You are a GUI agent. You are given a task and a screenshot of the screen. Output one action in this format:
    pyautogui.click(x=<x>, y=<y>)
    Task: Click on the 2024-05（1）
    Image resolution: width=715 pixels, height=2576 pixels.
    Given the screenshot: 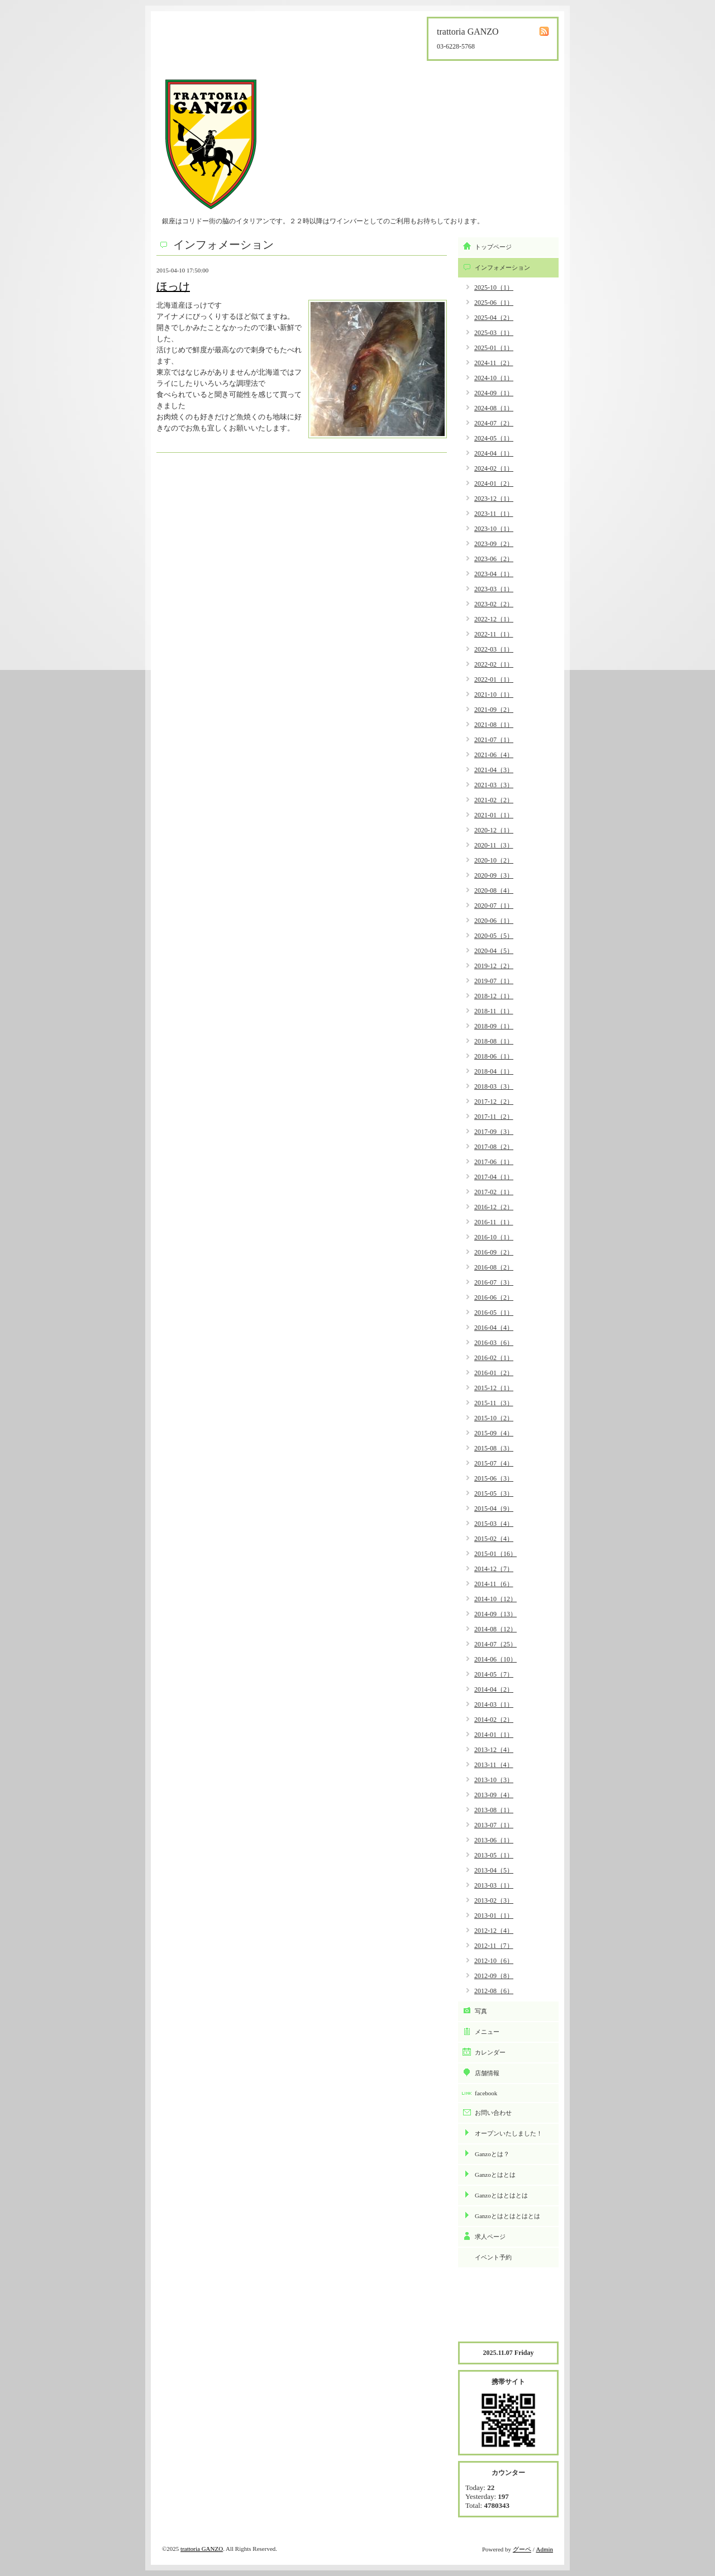 What is the action you would take?
    pyautogui.click(x=493, y=438)
    